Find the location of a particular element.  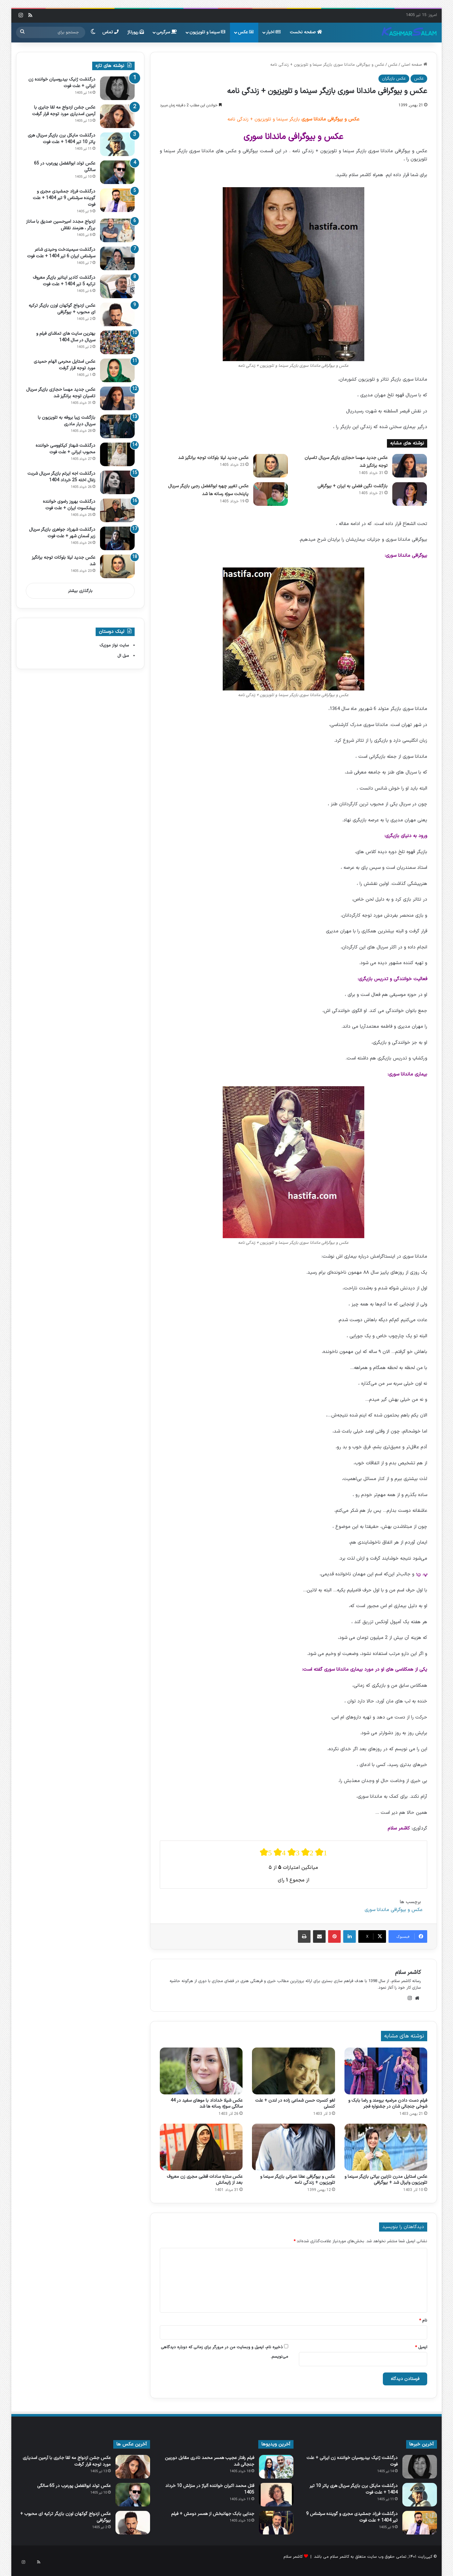

[درگذشت مایکل برن بازیگر سریال هری پاتر 10 تیر 1404 + علت فوت] is located at coordinates (117, 144).